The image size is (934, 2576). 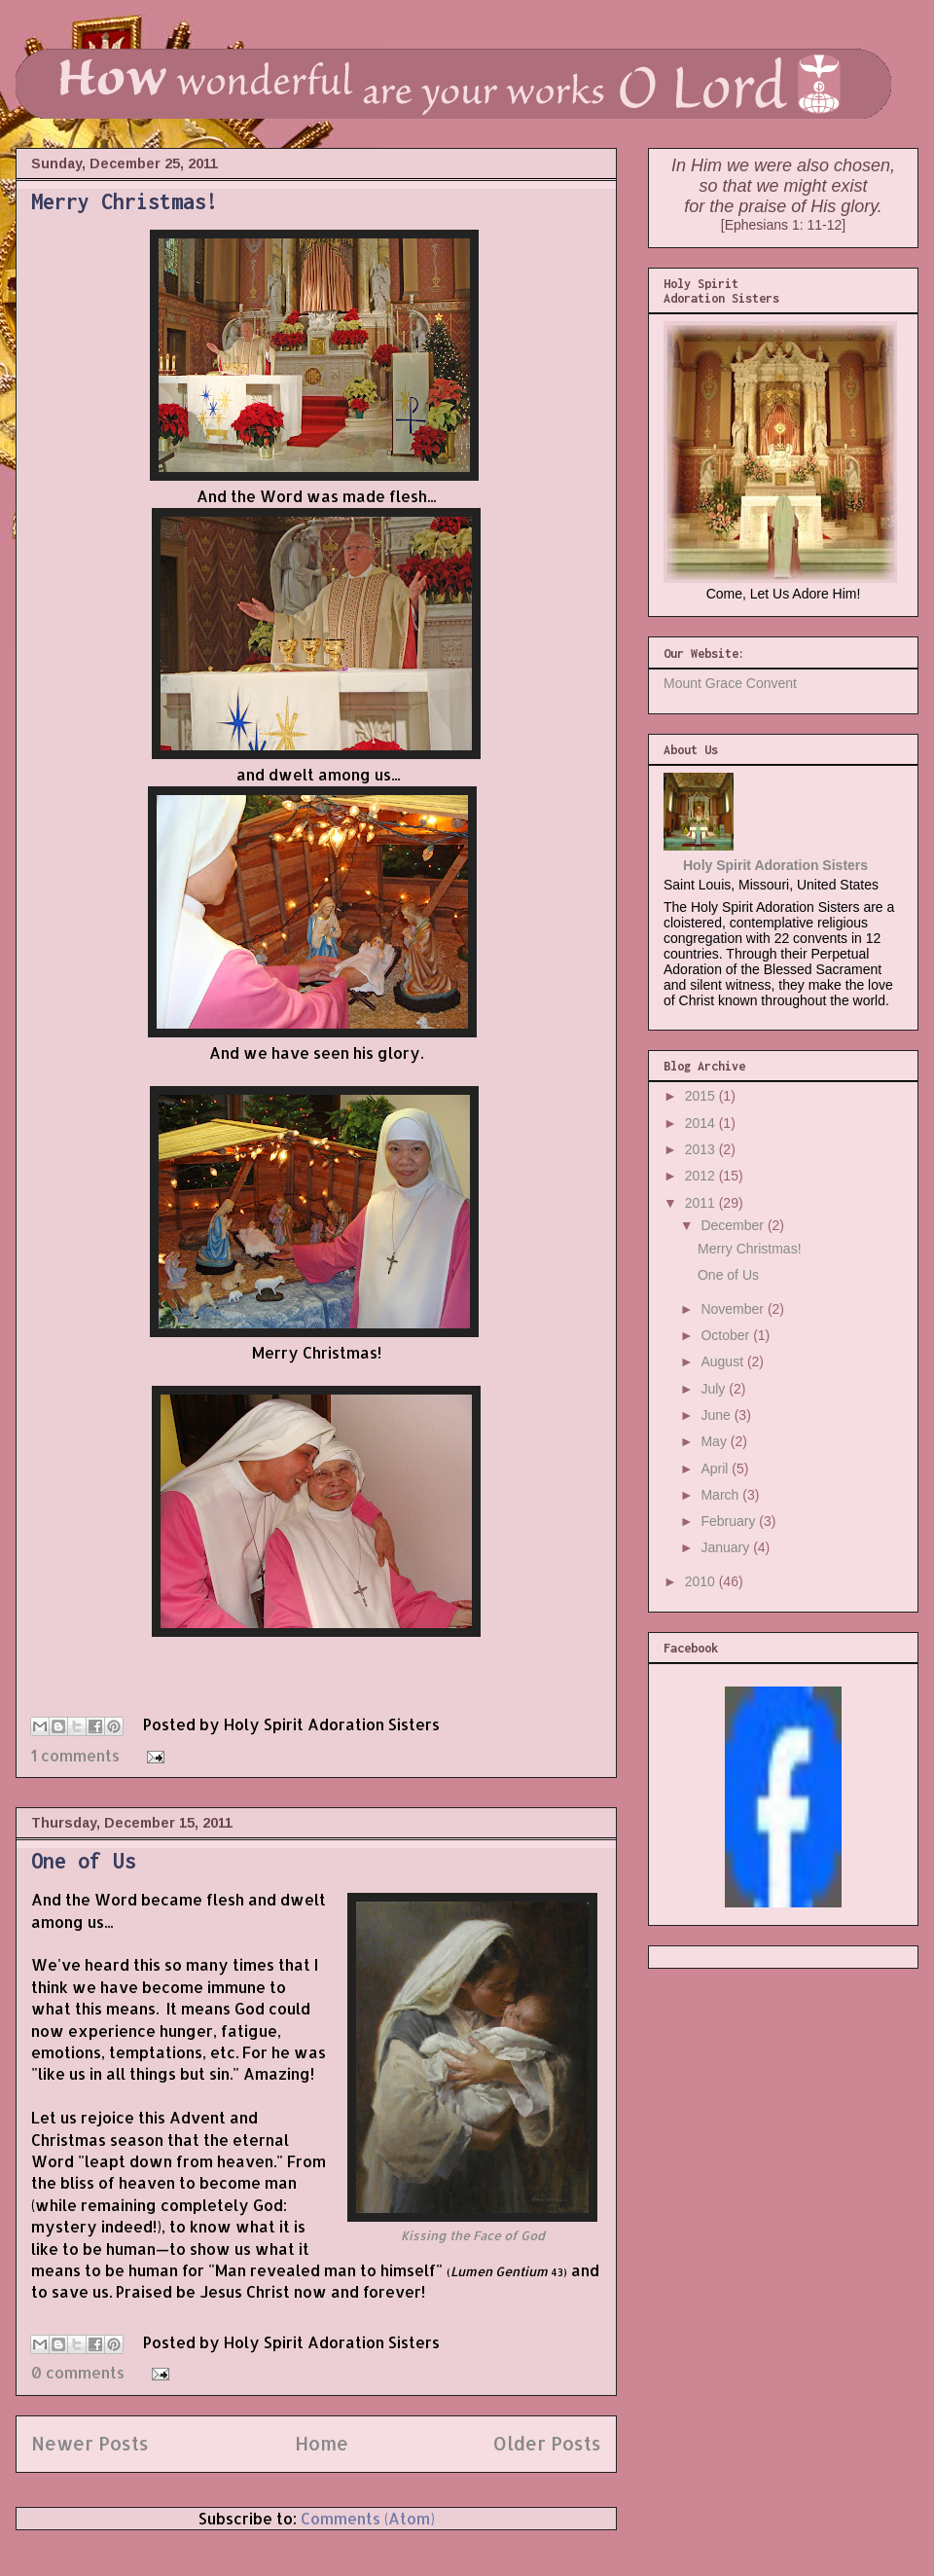 I want to click on November, so click(x=733, y=1309).